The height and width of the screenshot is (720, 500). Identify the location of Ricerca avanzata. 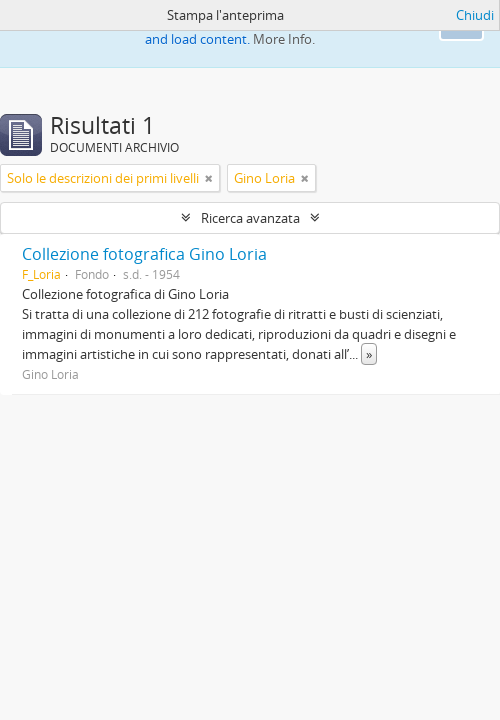
(250, 218).